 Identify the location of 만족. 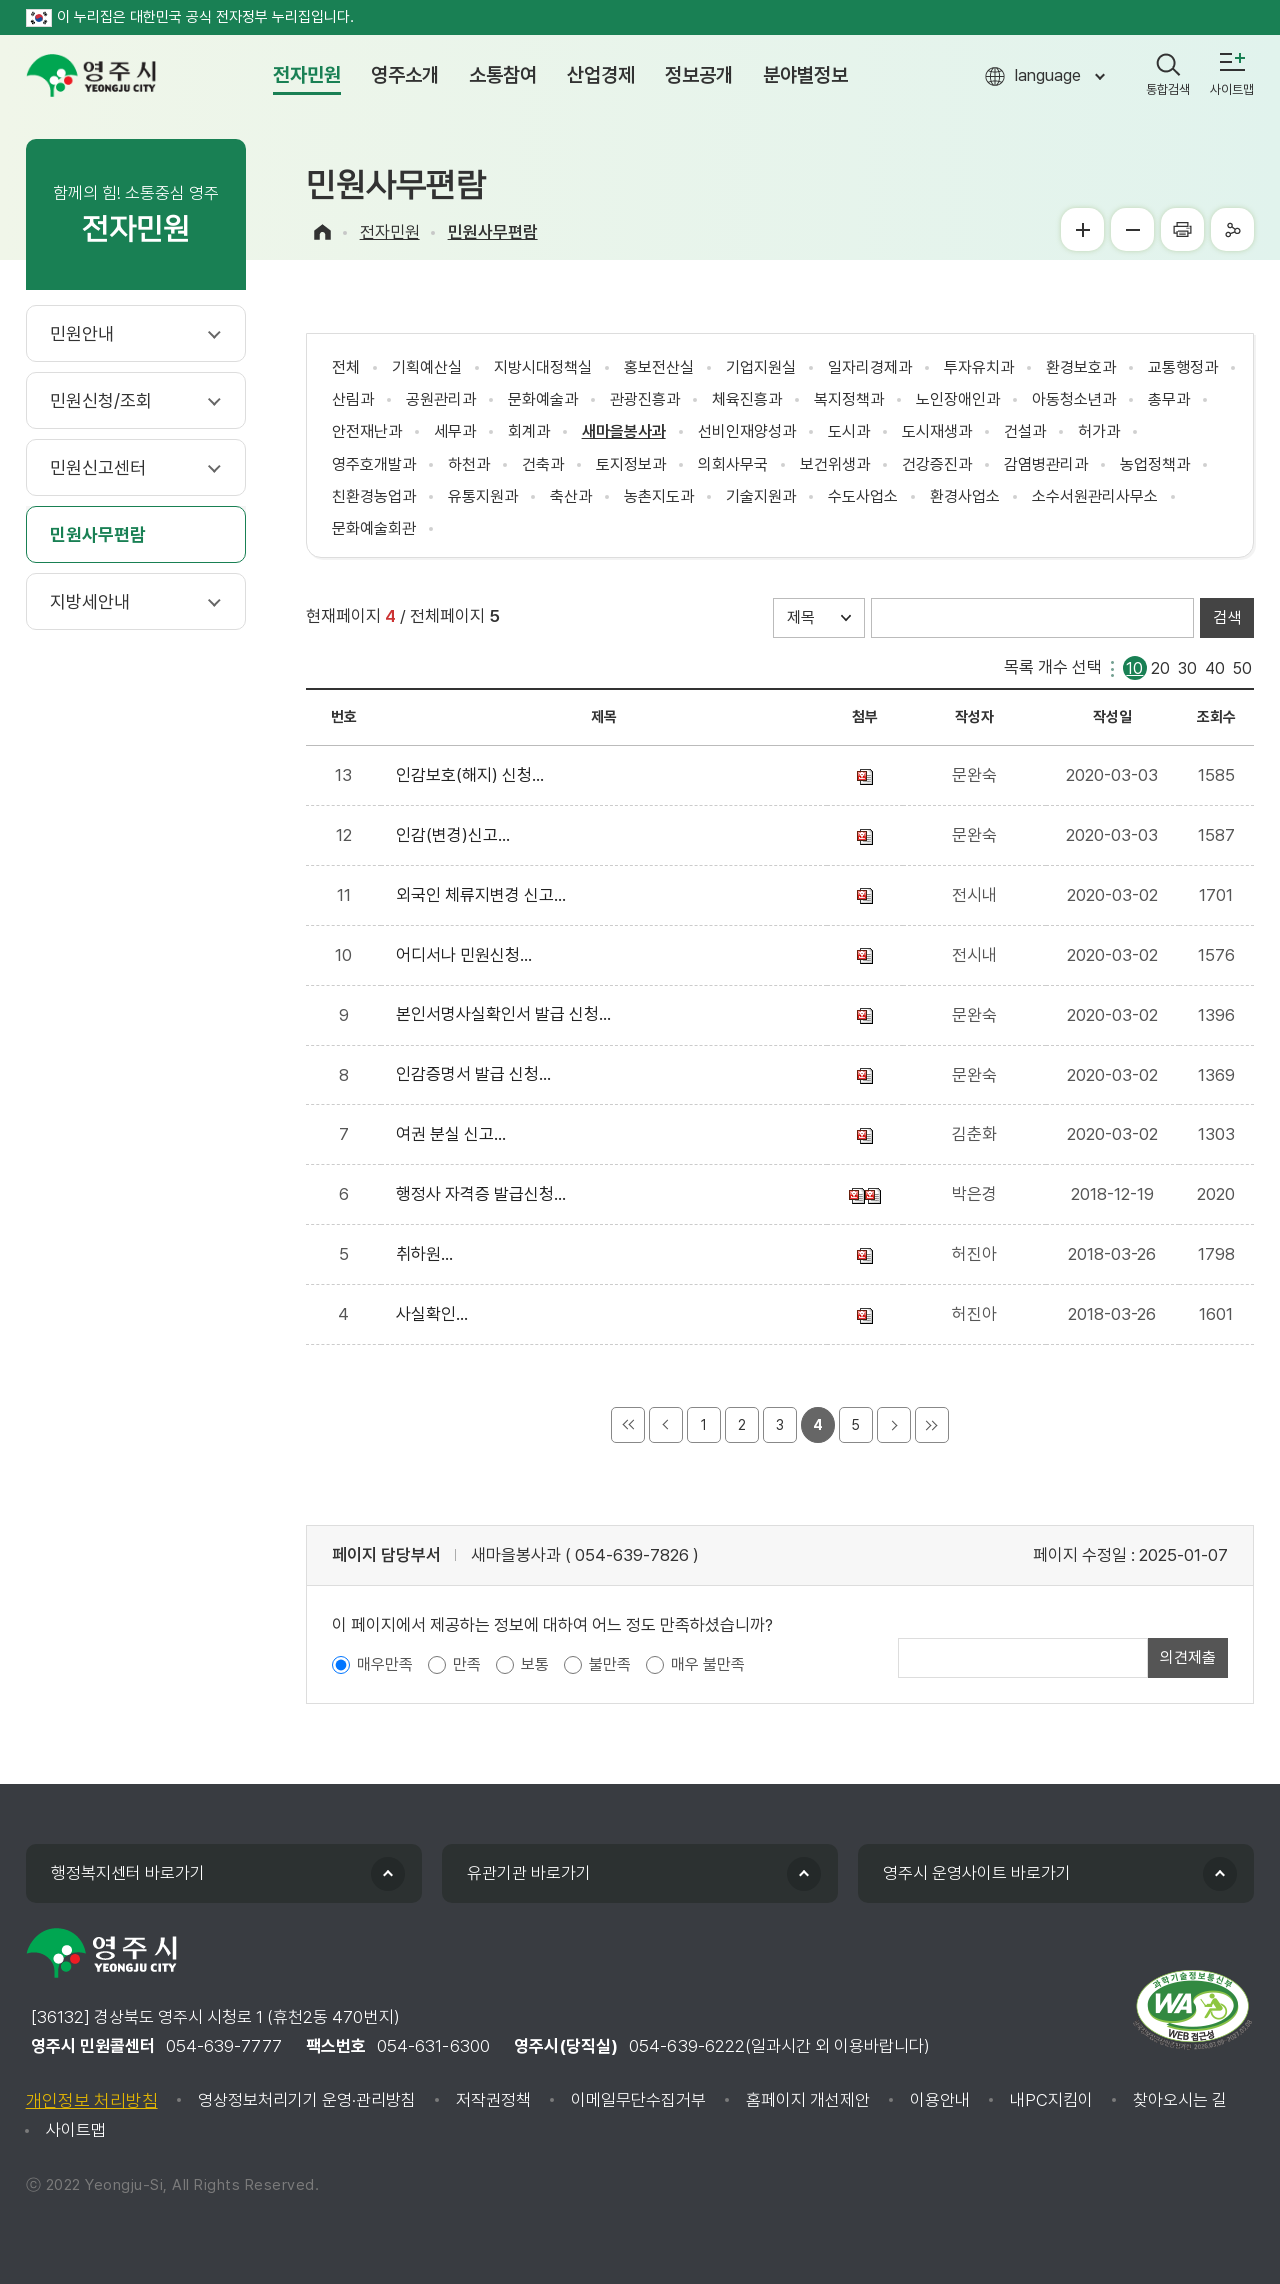
(467, 1664).